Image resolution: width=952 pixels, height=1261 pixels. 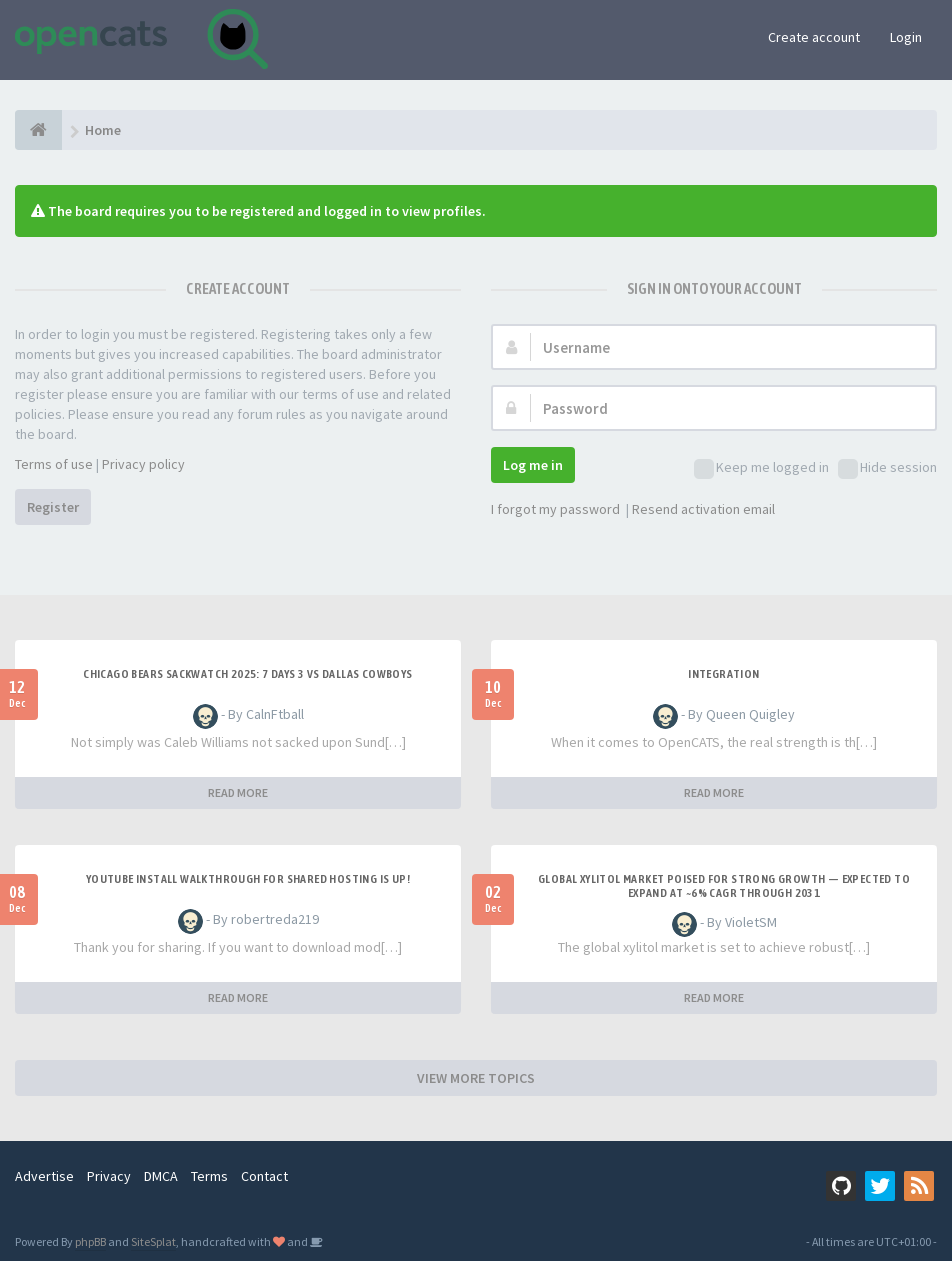 What do you see at coordinates (248, 879) in the screenshot?
I see `Youtube Install walkthrough for Shared hosting is up!` at bounding box center [248, 879].